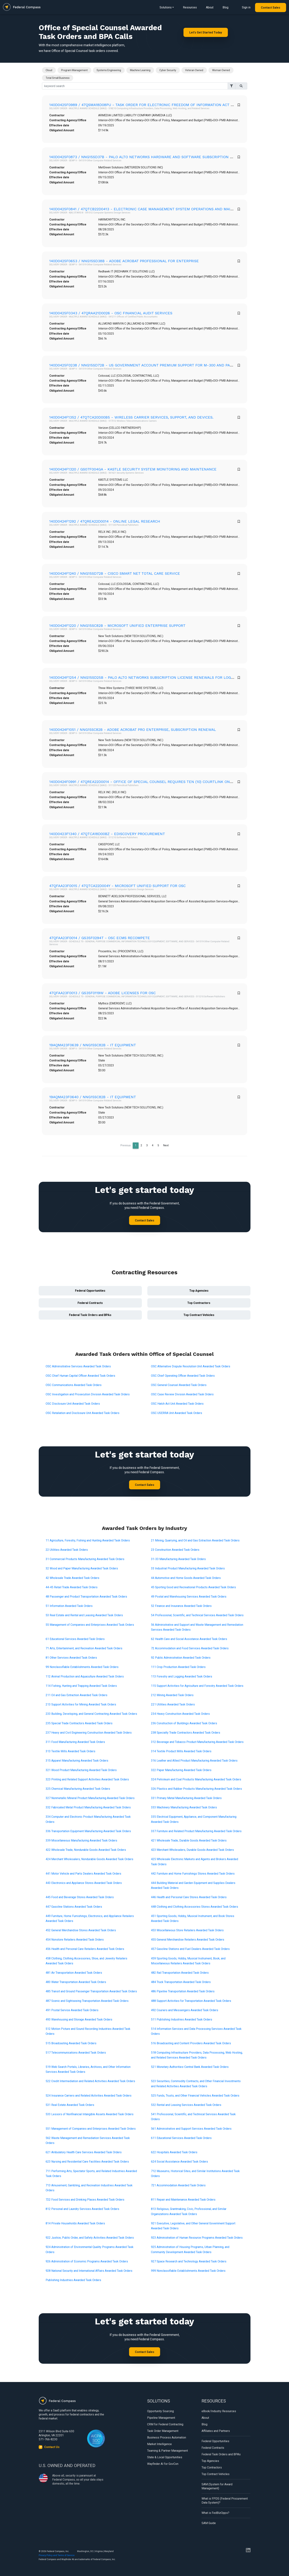 This screenshot has height=2576, width=289. What do you see at coordinates (71, 2043) in the screenshot?
I see `515 Broadcasting Awarded Task Orders` at bounding box center [71, 2043].